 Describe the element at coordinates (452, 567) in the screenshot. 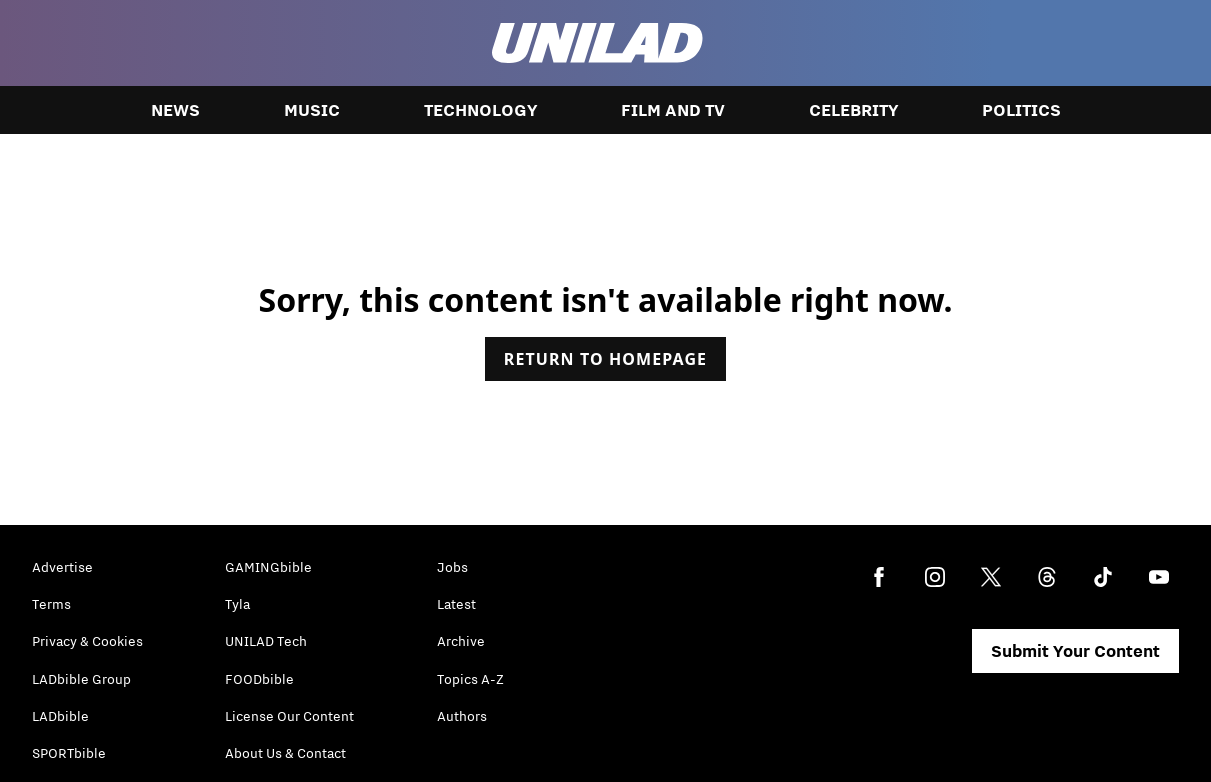

I see `Jobs` at that location.